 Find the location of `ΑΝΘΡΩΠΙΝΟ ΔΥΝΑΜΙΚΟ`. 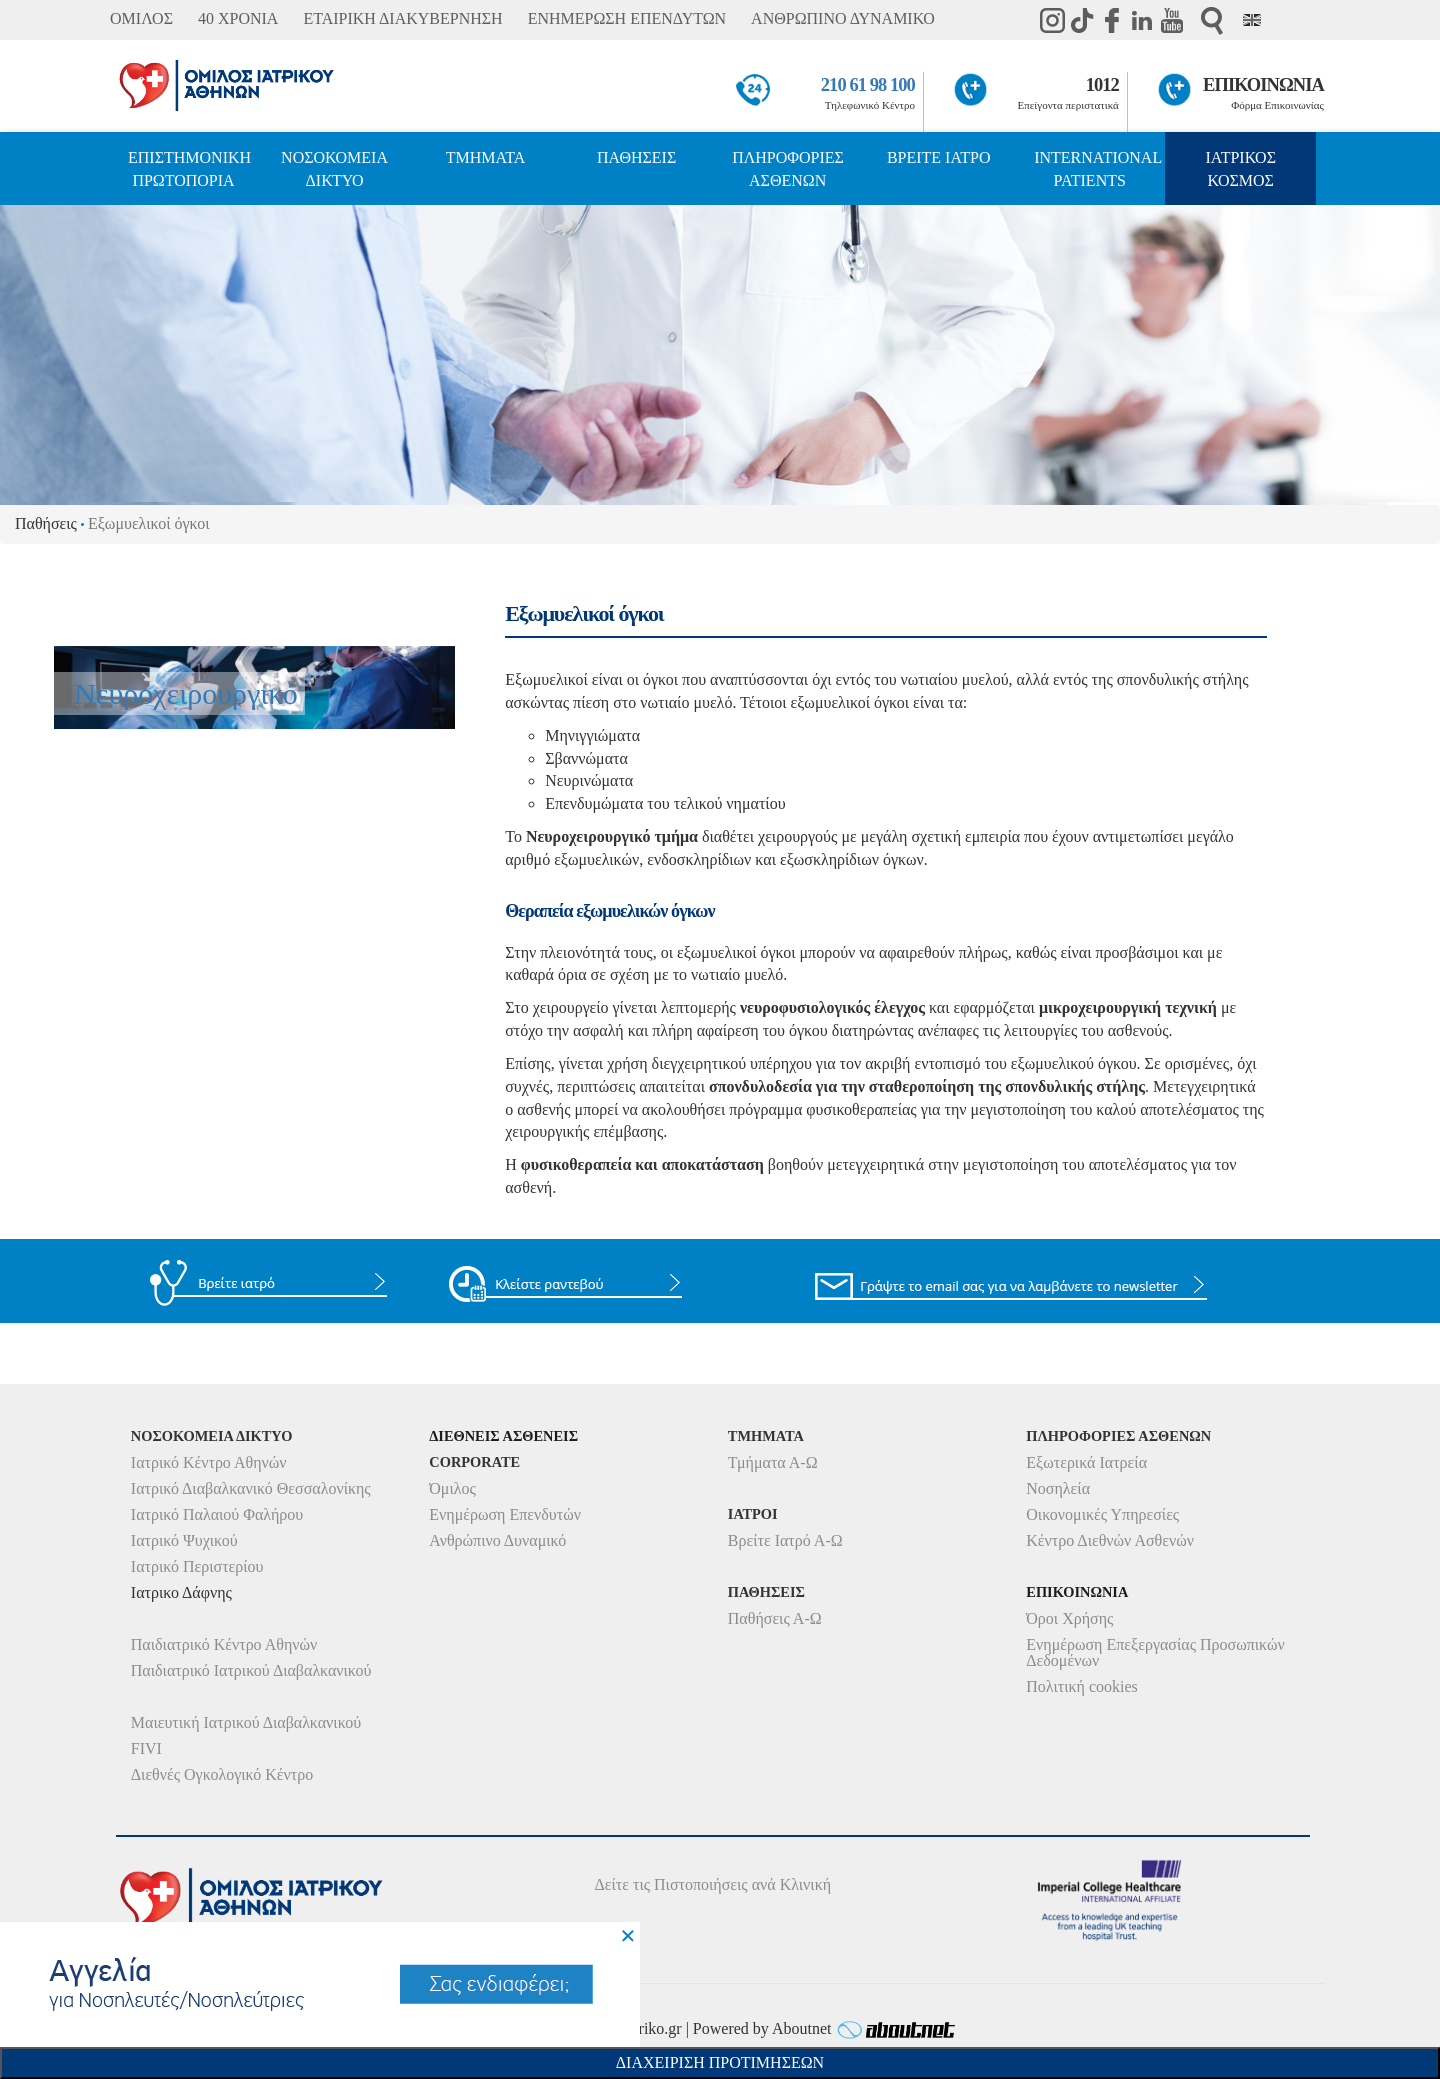

ΑΝΘΡΩΠΙΝΟ ΔΥΝΑΜΙΚΟ is located at coordinates (843, 18).